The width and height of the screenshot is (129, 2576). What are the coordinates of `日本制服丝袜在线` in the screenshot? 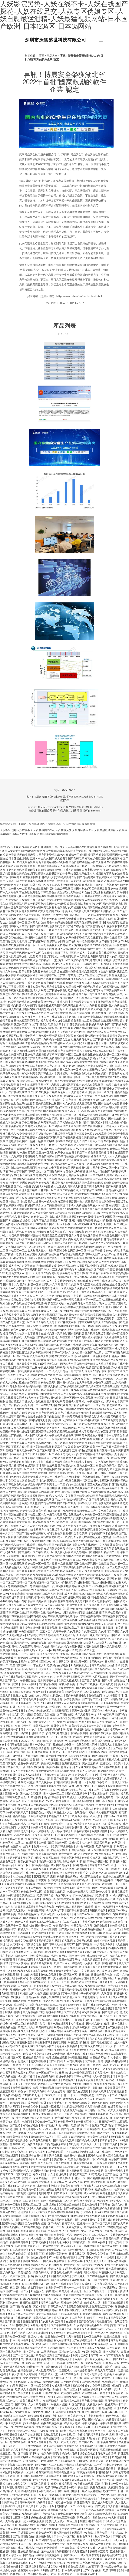 It's located at (33, 2476).